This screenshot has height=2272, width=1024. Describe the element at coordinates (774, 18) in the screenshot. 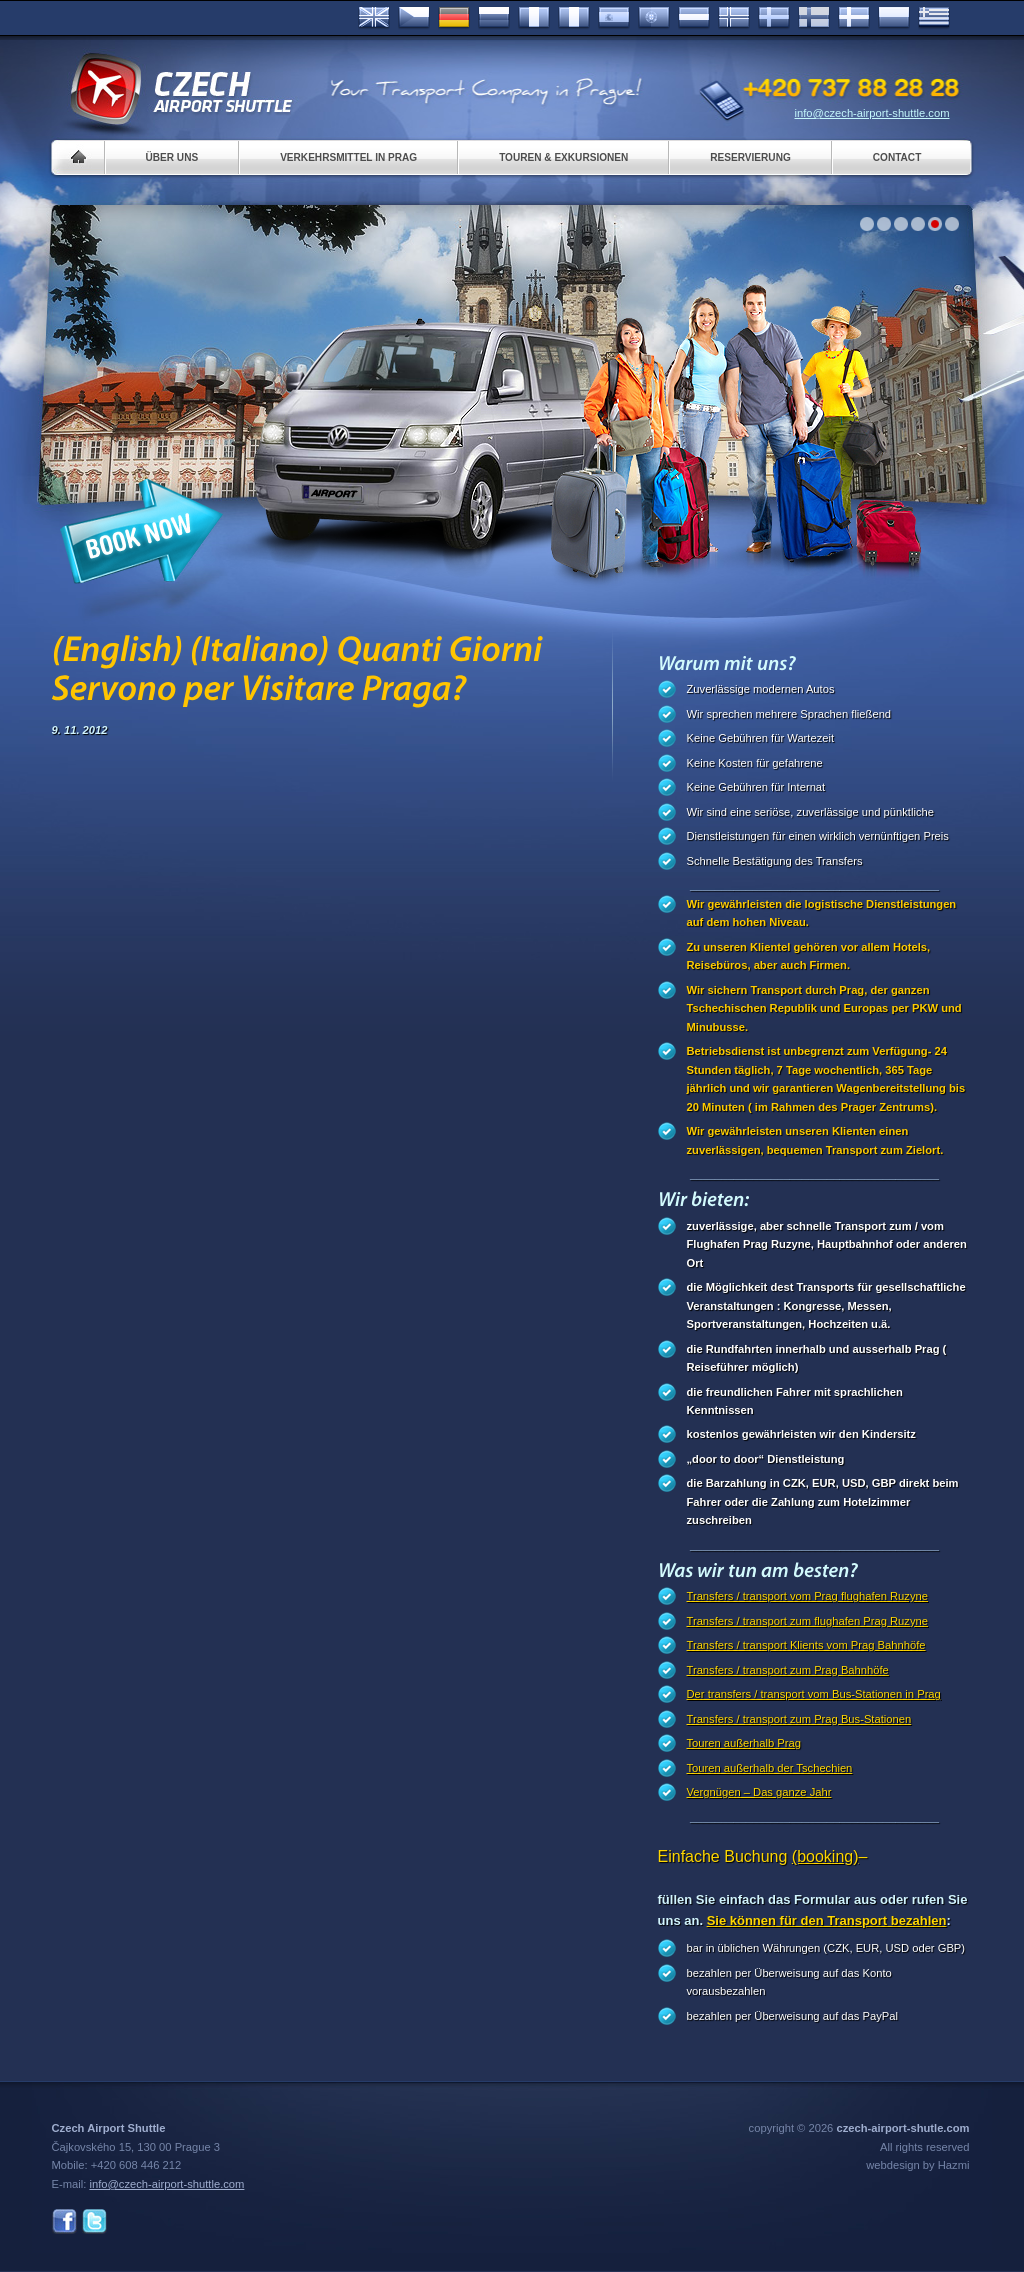

I see `Svenska` at that location.